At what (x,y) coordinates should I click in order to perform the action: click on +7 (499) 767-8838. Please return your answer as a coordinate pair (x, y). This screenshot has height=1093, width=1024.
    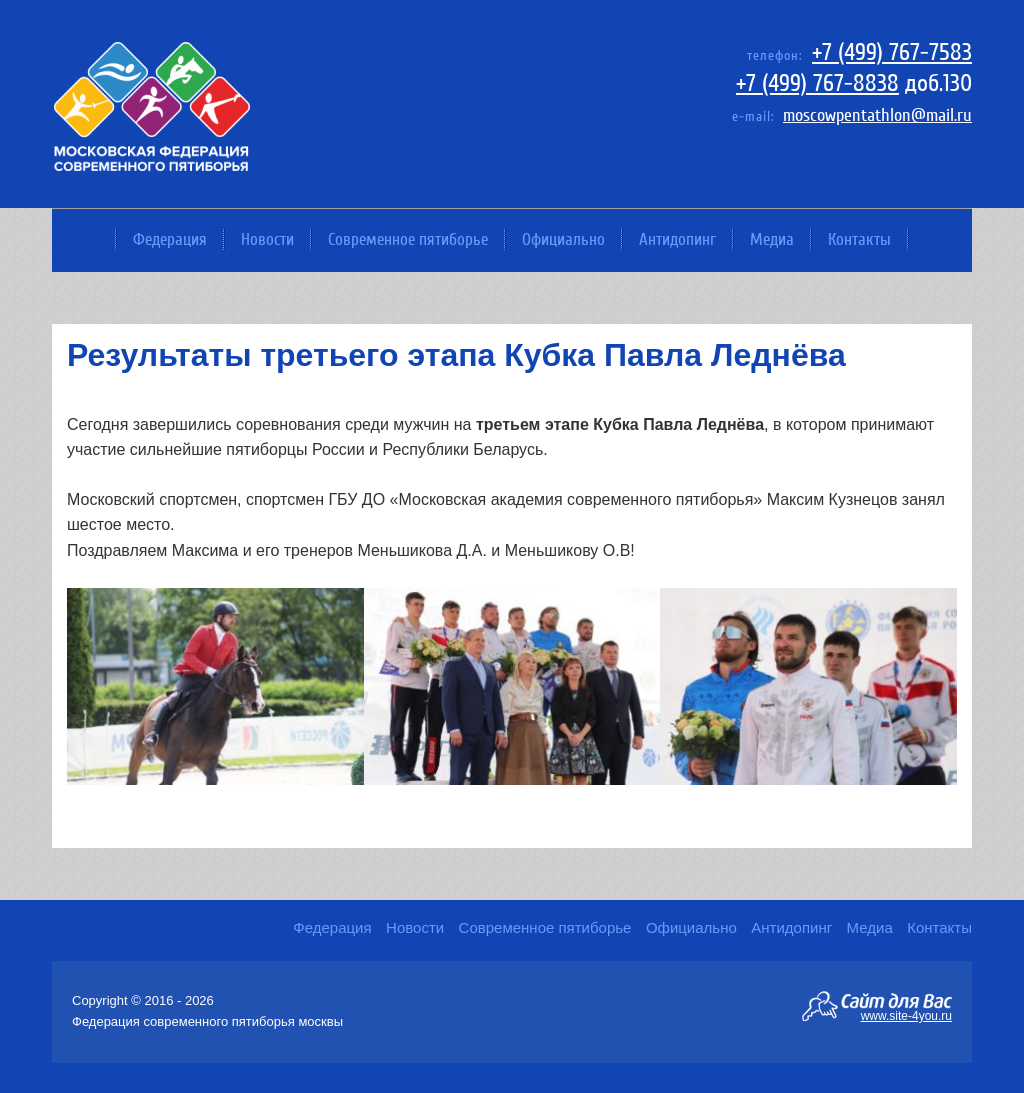
    Looking at the image, I should click on (817, 83).